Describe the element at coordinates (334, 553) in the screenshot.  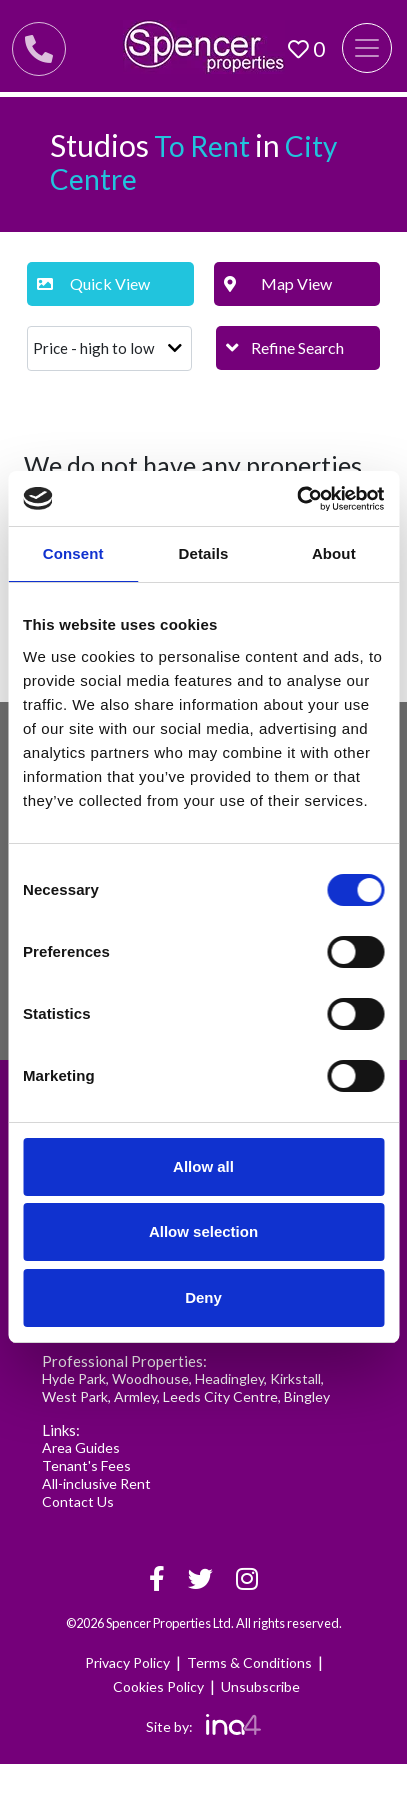
I see `About [tab]` at that location.